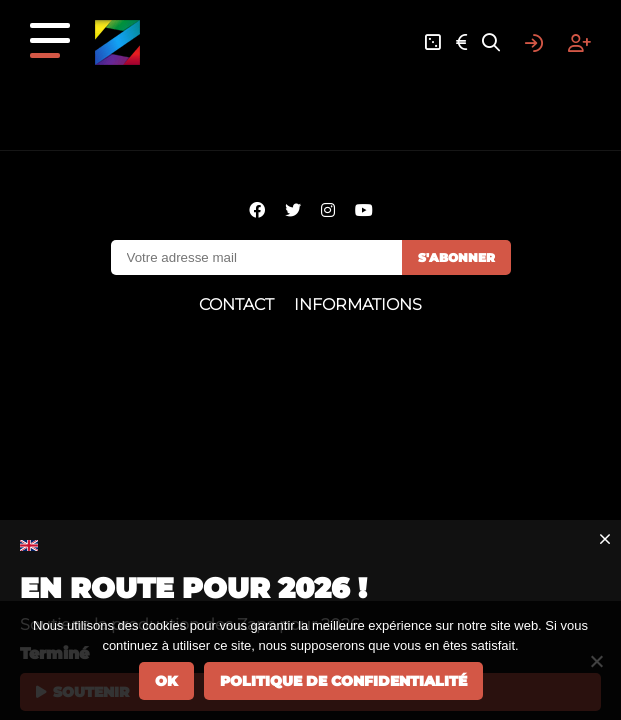 This screenshot has width=621, height=720. I want to click on Ok, so click(166, 681).